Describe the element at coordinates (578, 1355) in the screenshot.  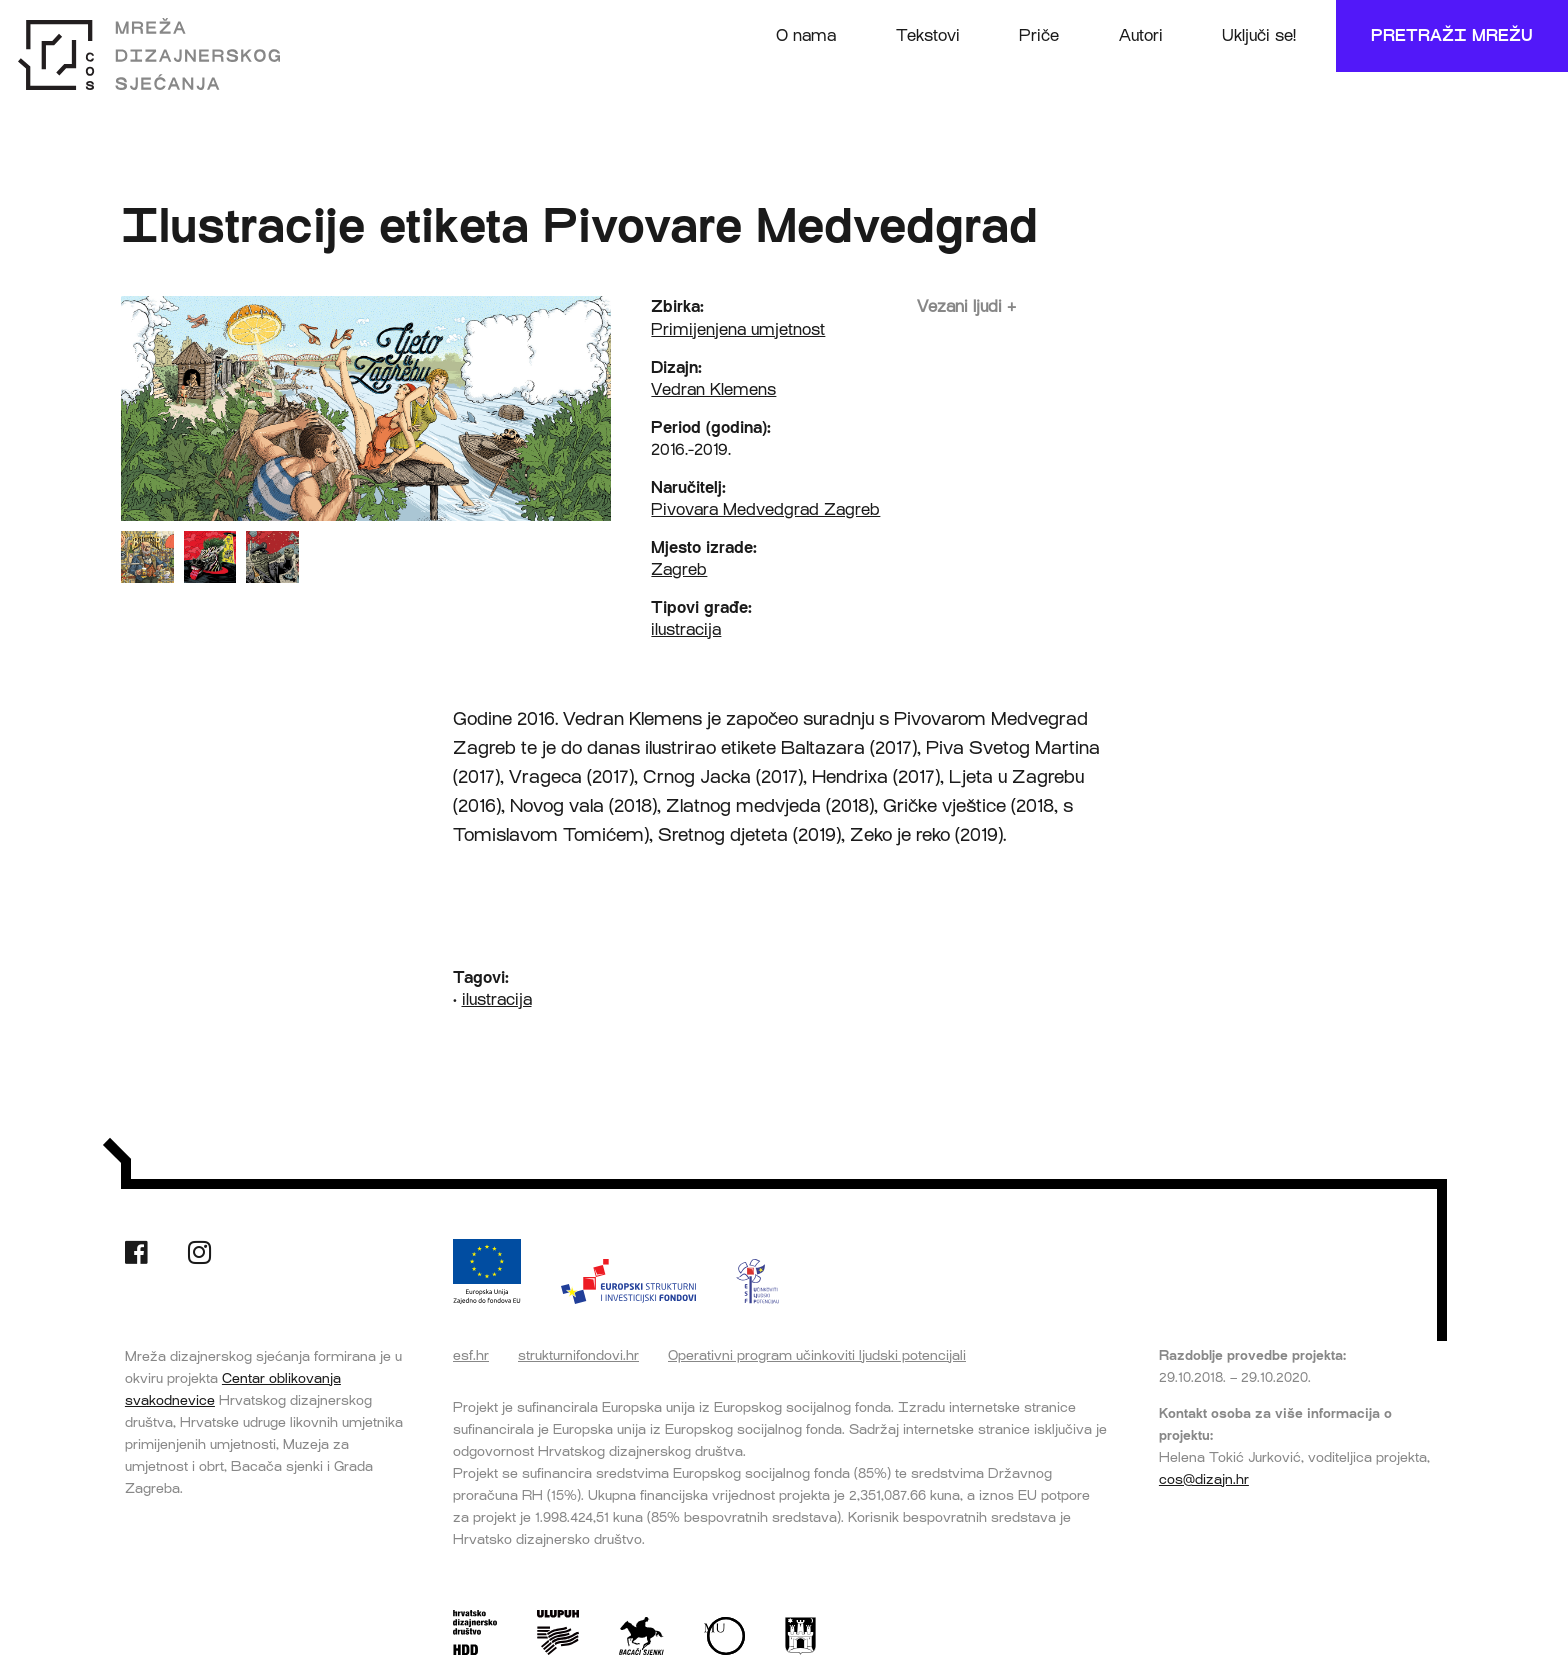
I see `strukturnifondovi.hr` at that location.